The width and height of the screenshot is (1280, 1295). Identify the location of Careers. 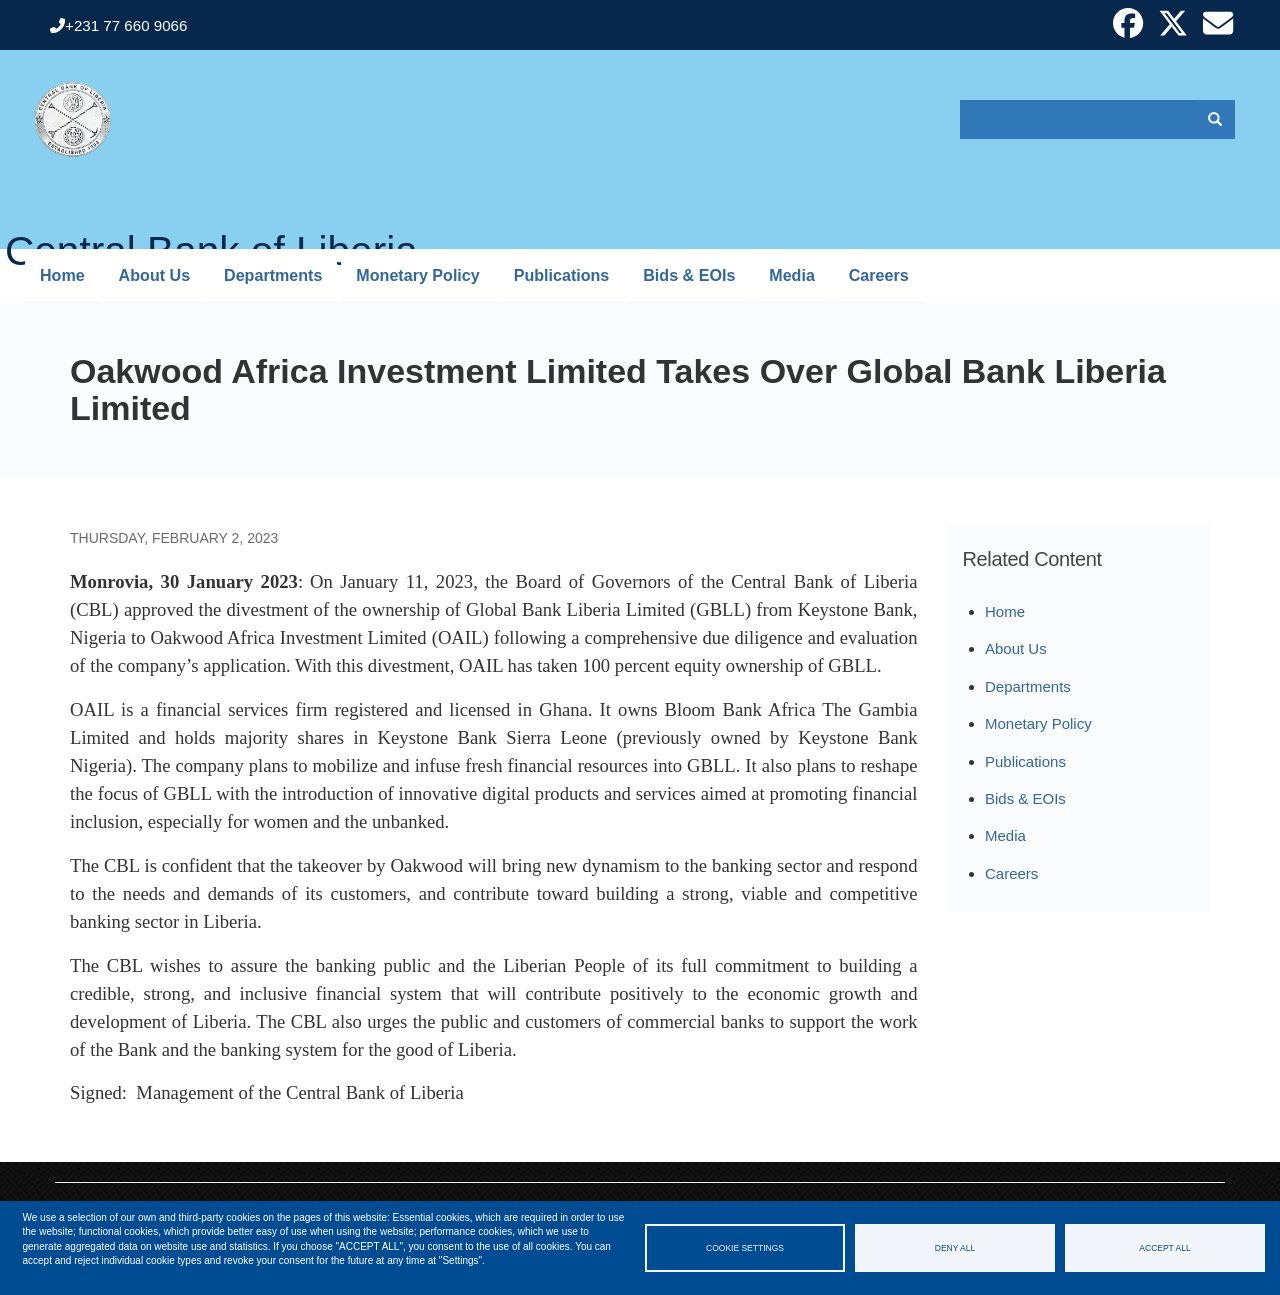
(879, 275).